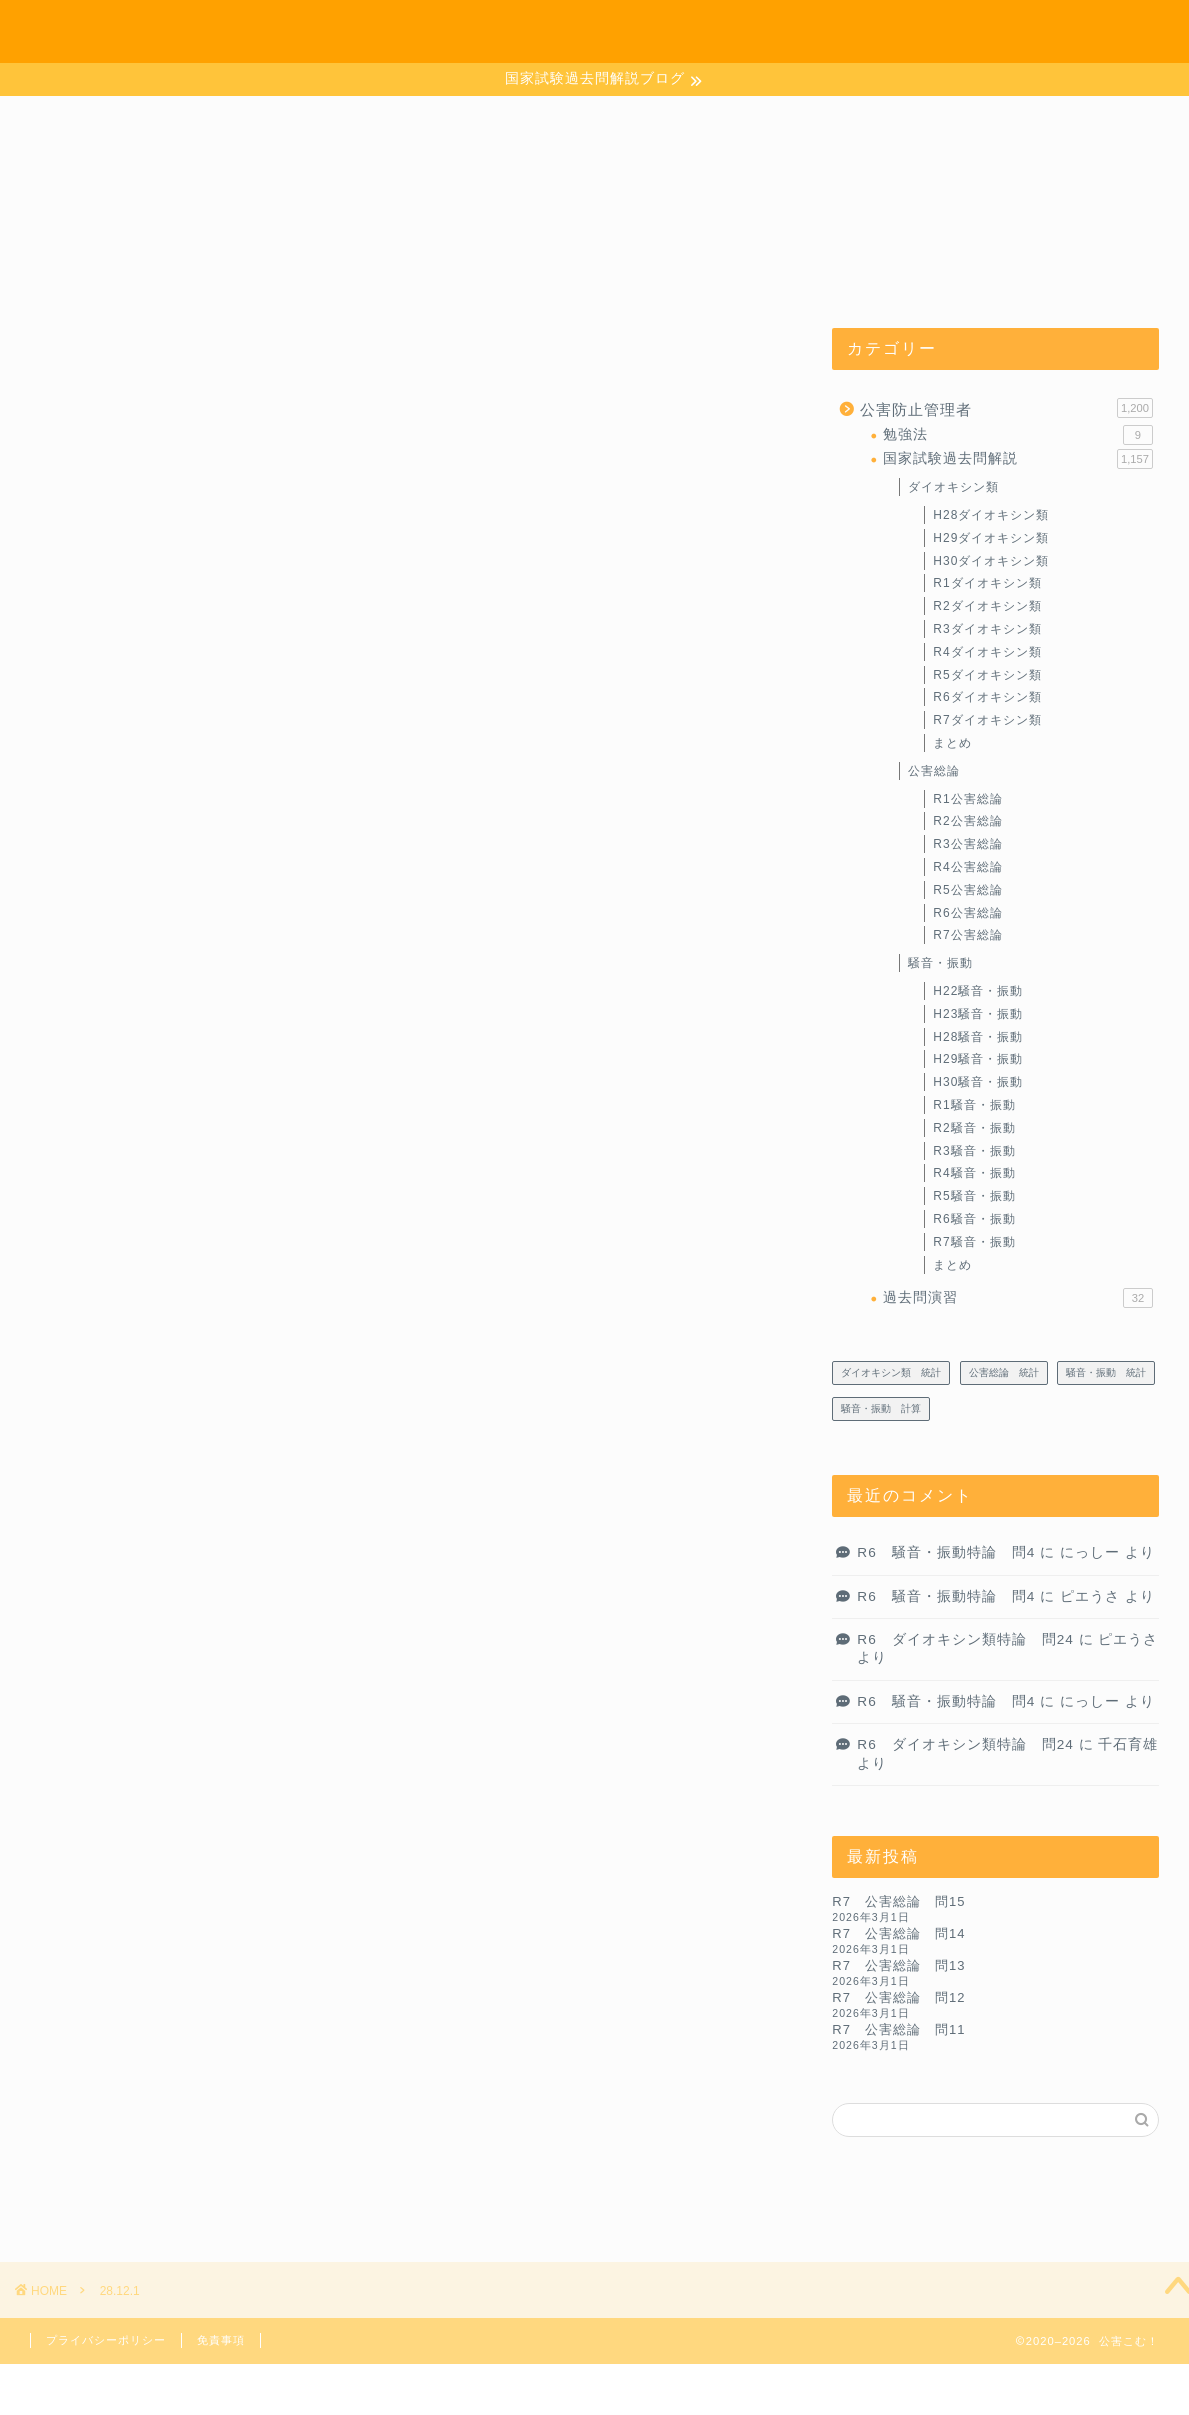  What do you see at coordinates (940, 963) in the screenshot?
I see `騒音・振動` at bounding box center [940, 963].